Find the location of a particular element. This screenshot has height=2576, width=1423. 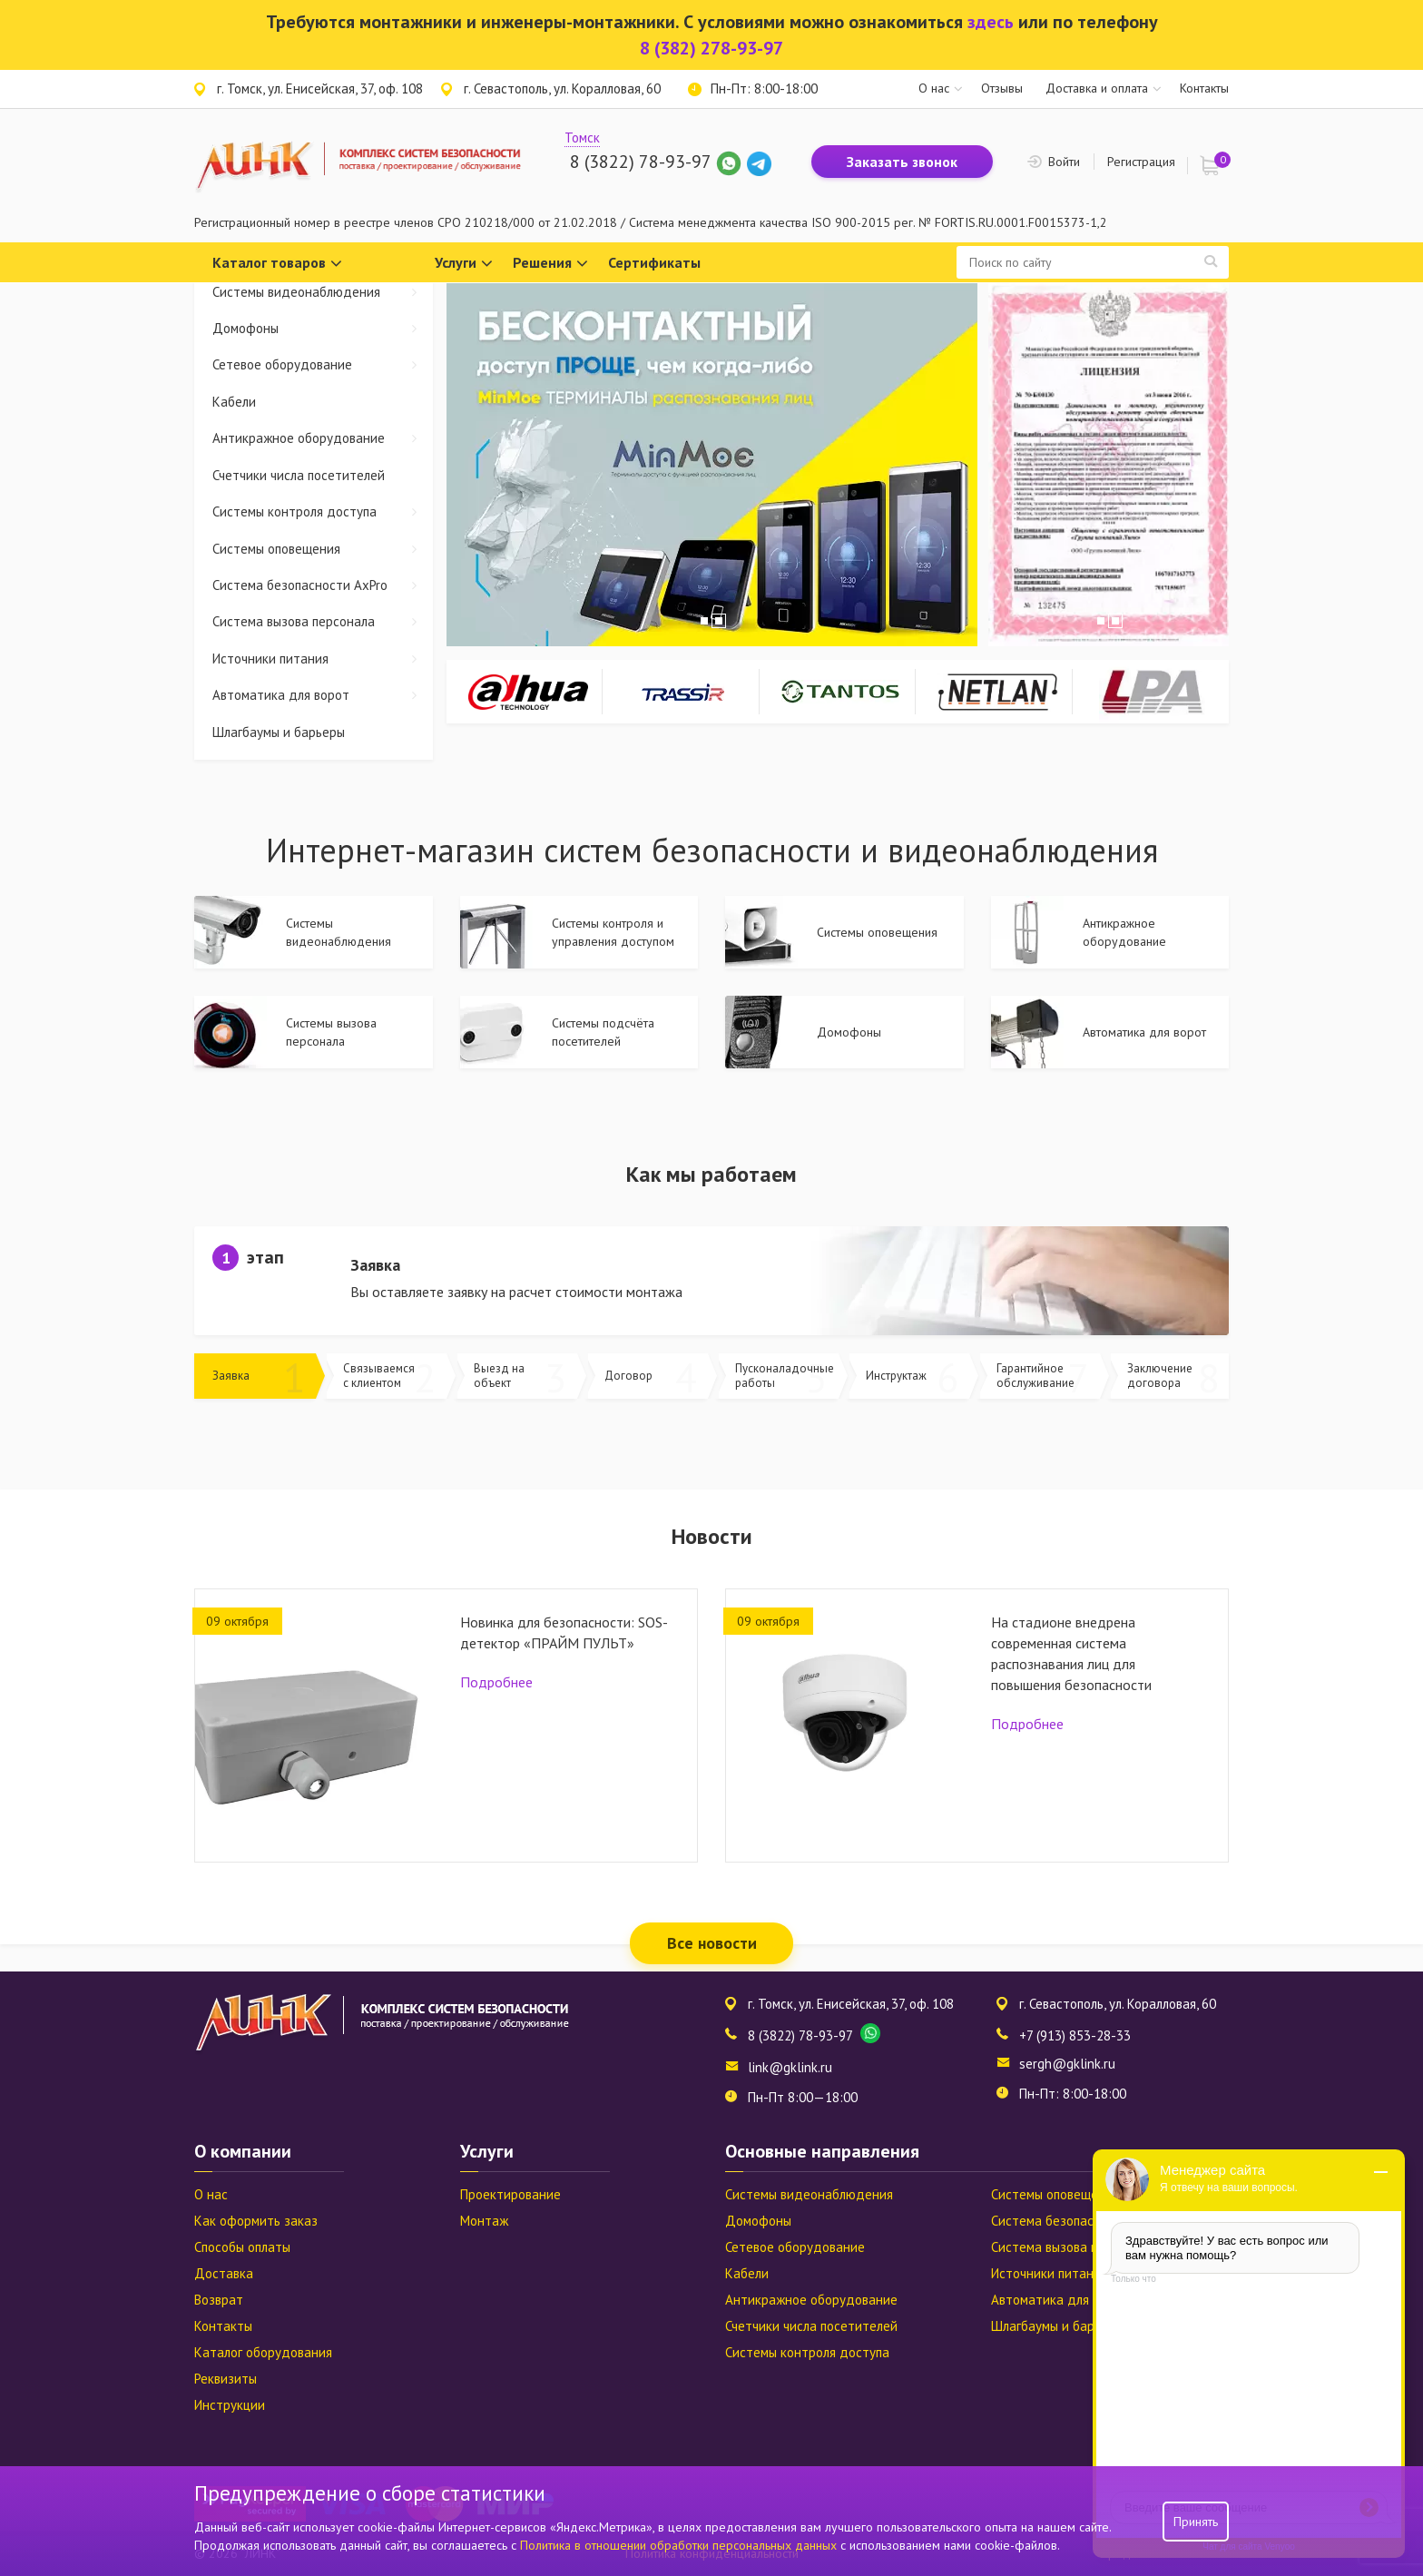

8 (3822) 78-93-97 is located at coordinates (640, 161).